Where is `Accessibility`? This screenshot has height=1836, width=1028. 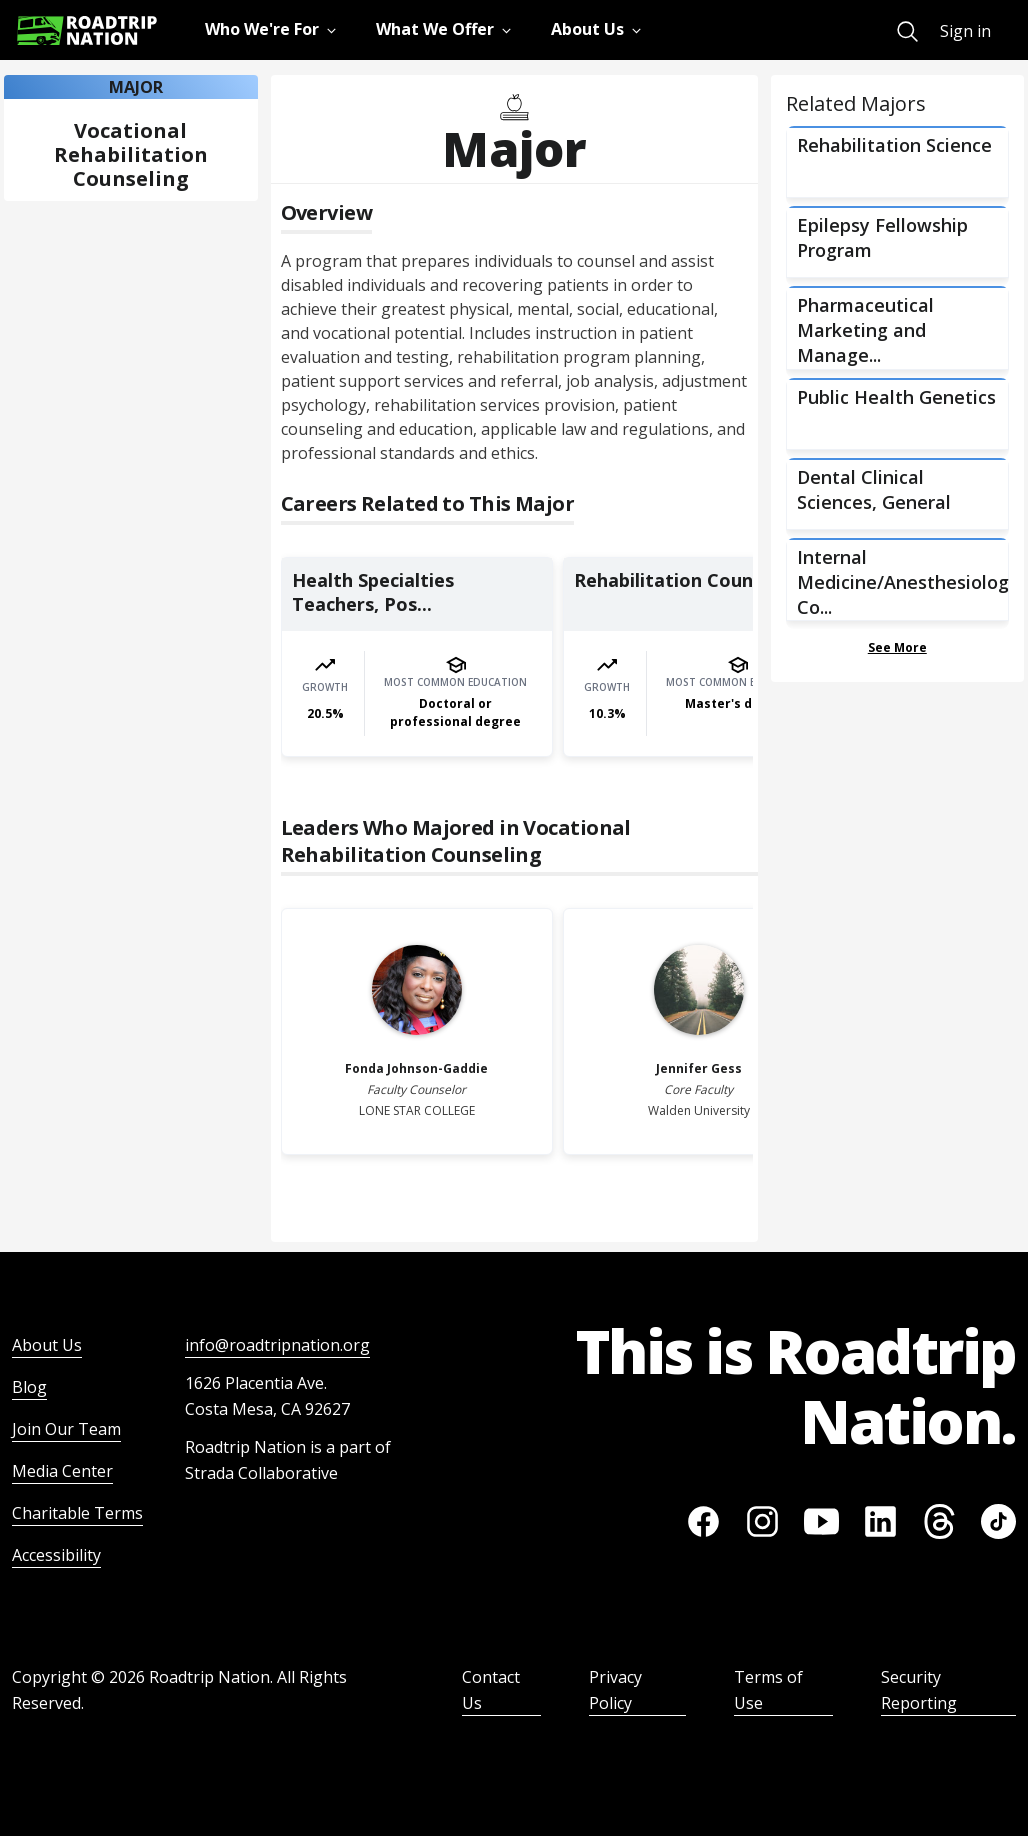 Accessibility is located at coordinates (56, 1555).